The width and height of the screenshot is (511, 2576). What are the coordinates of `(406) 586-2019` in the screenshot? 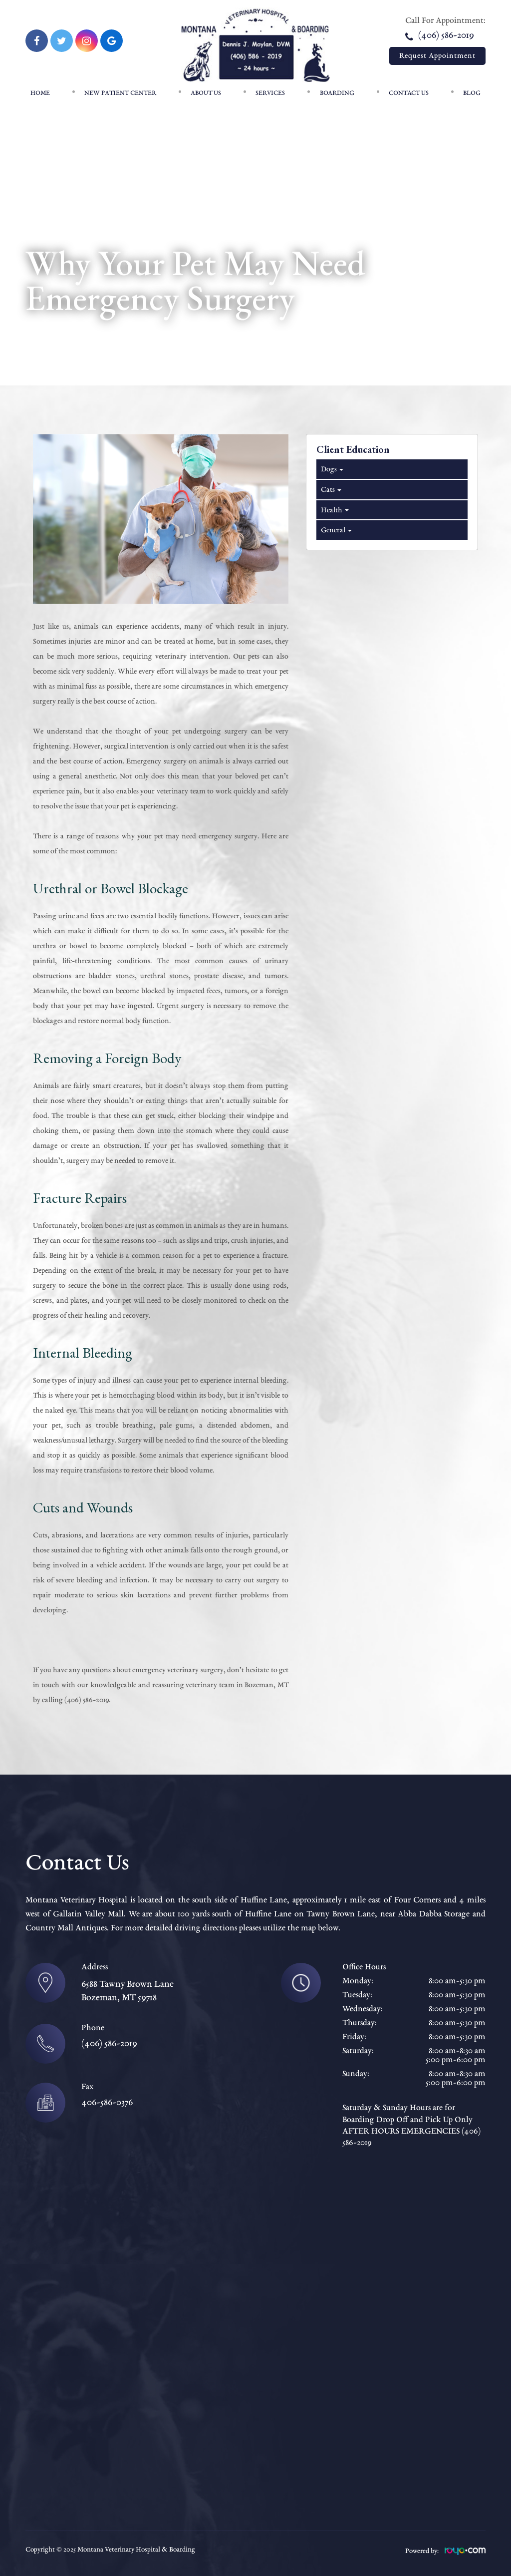 It's located at (439, 35).